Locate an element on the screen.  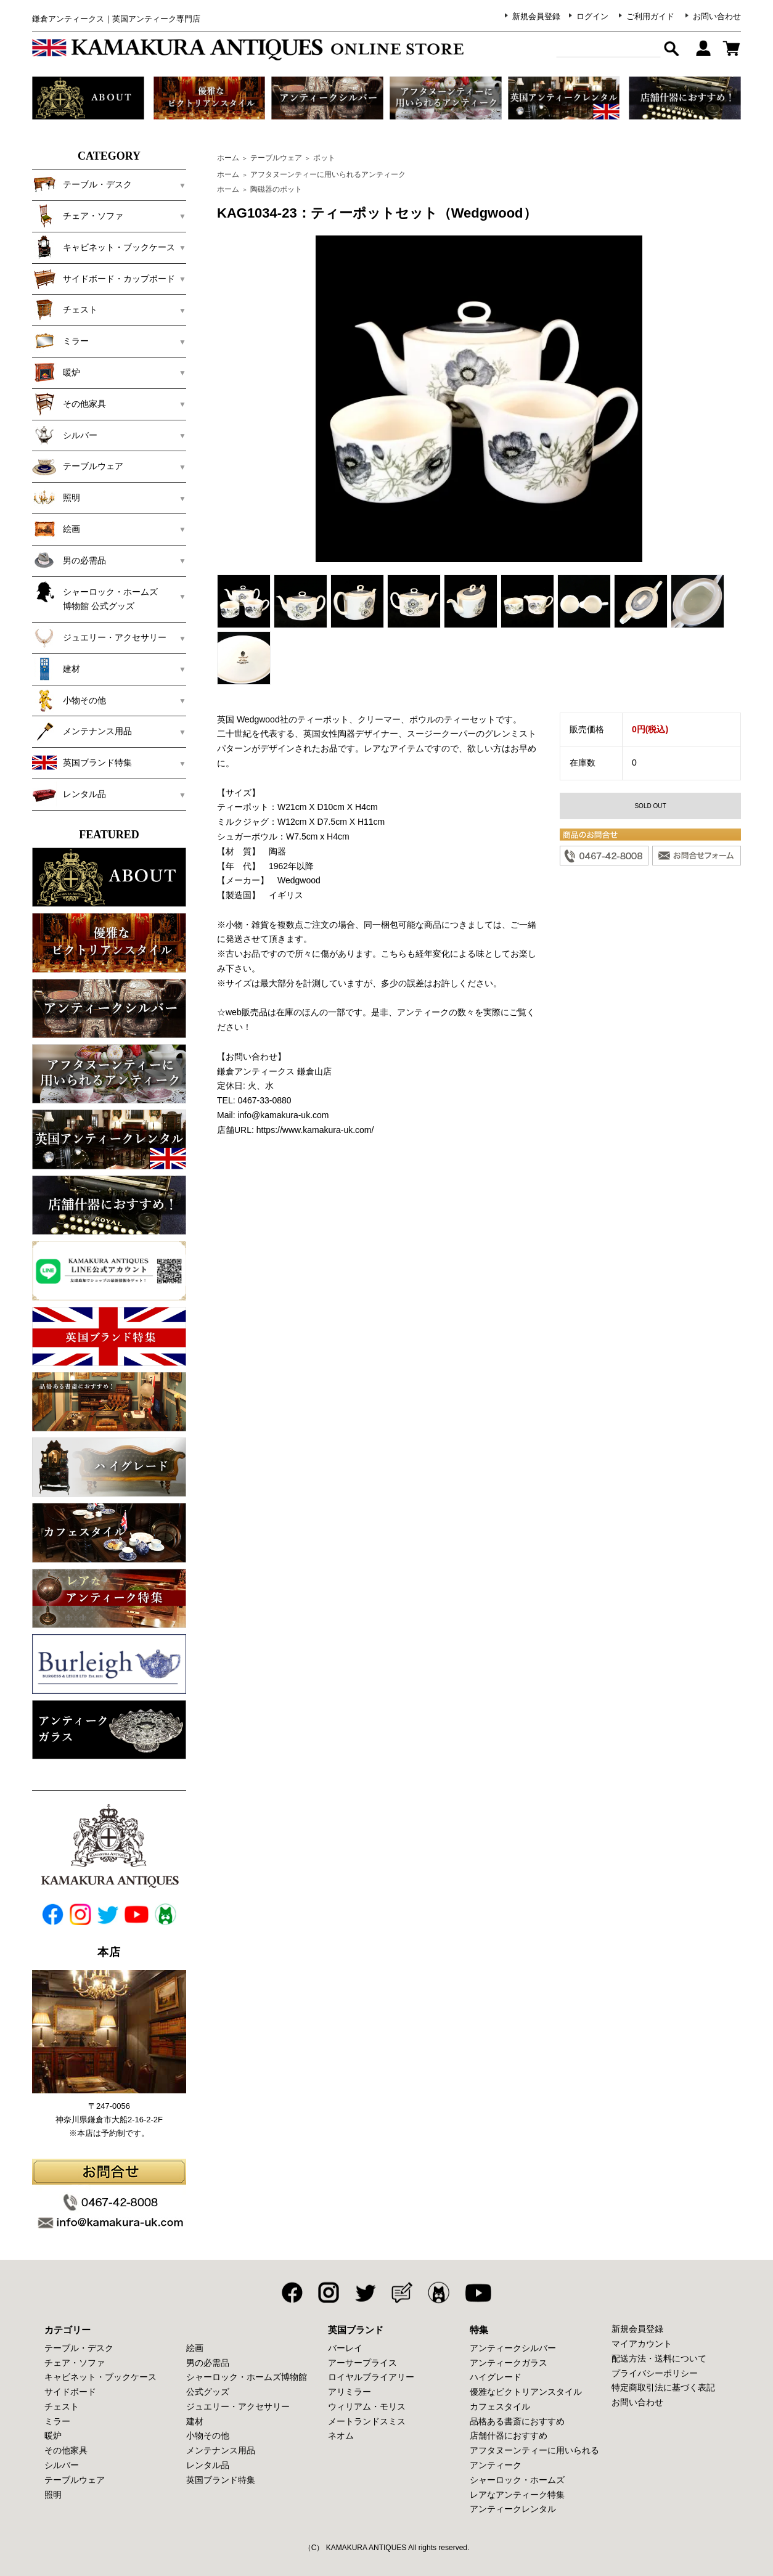
メンテナンス用品 is located at coordinates (82, 731).